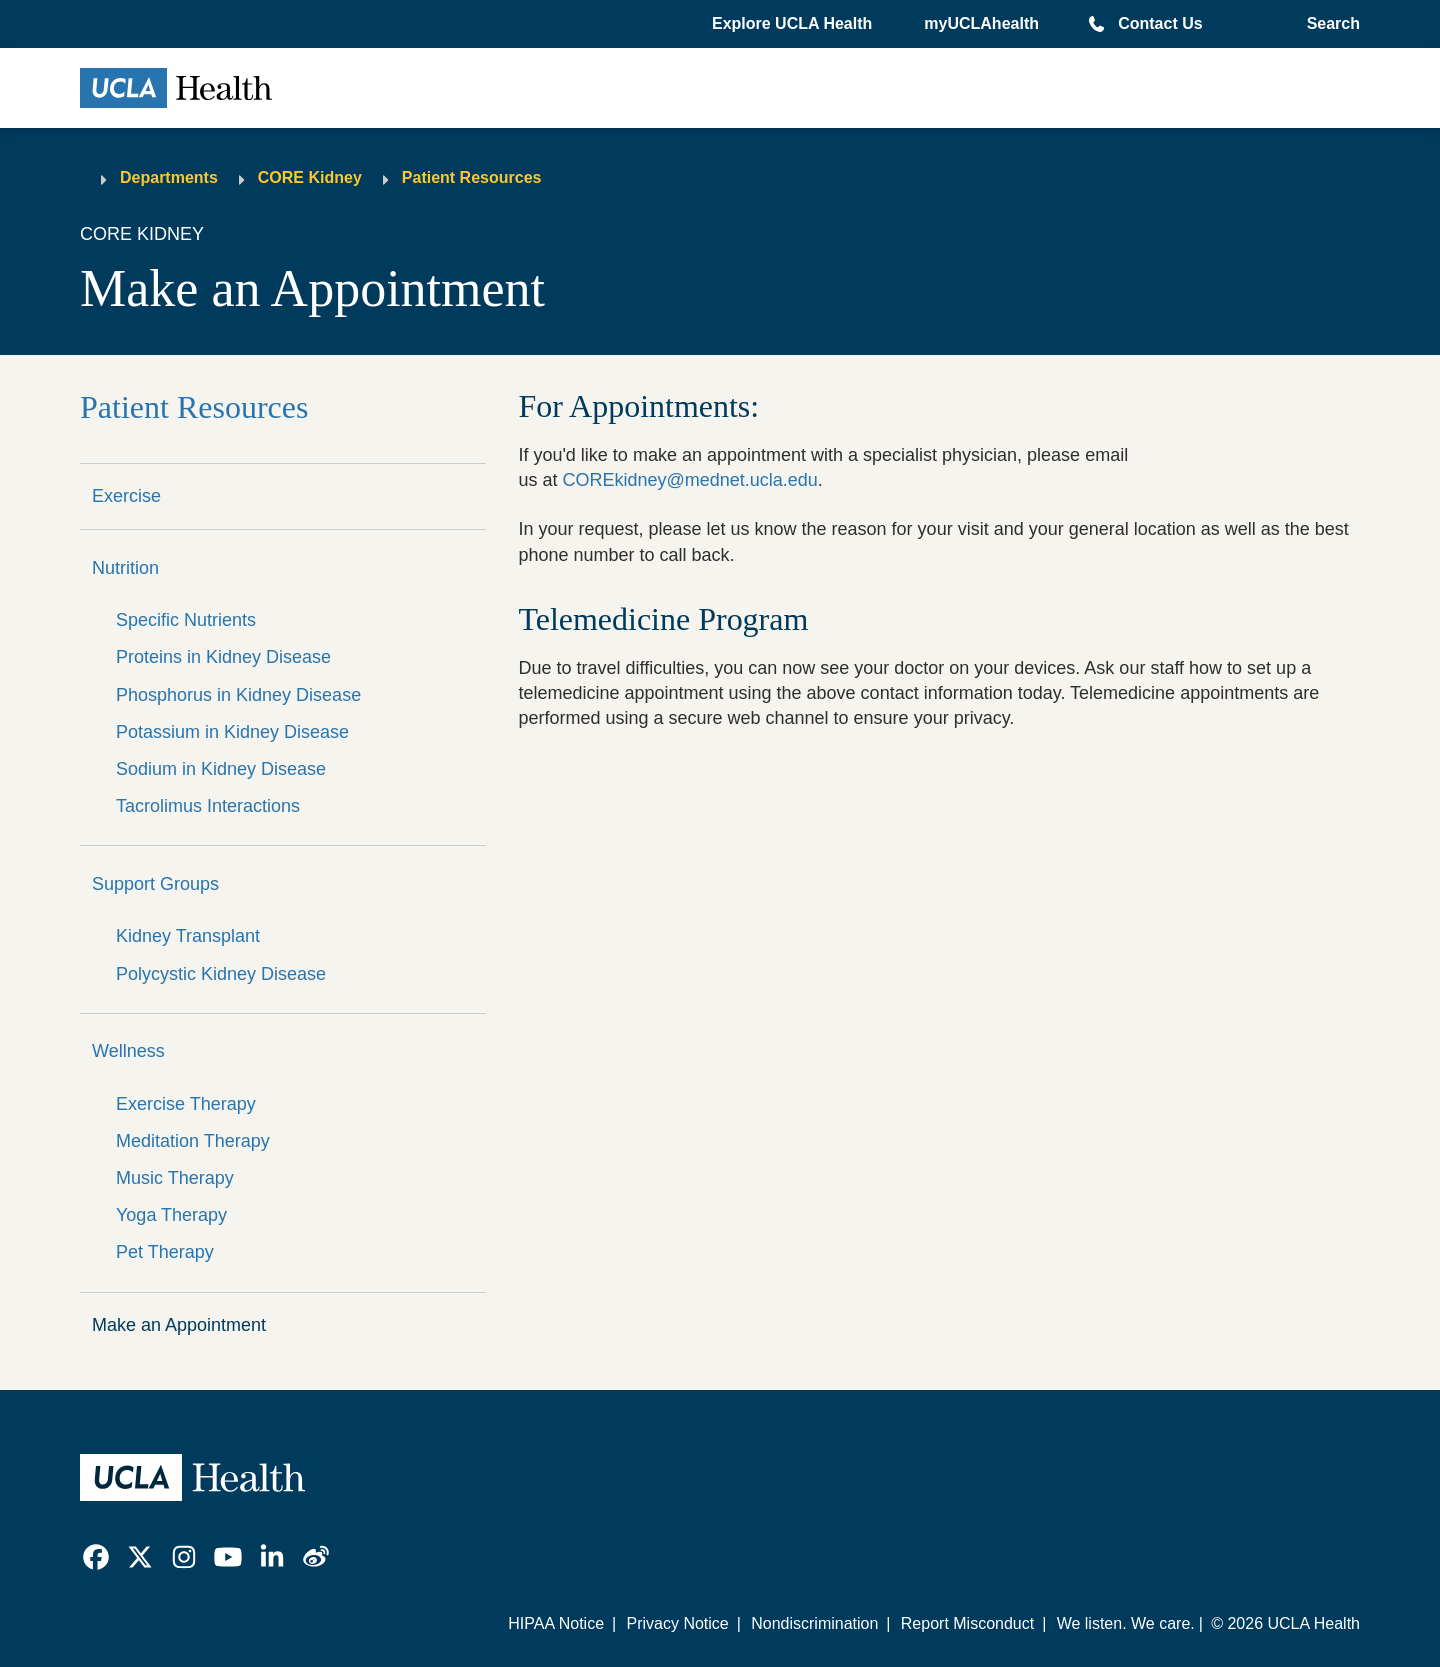 This screenshot has height=1667, width=1440. Describe the element at coordinates (128, 1051) in the screenshot. I see `Wellness` at that location.